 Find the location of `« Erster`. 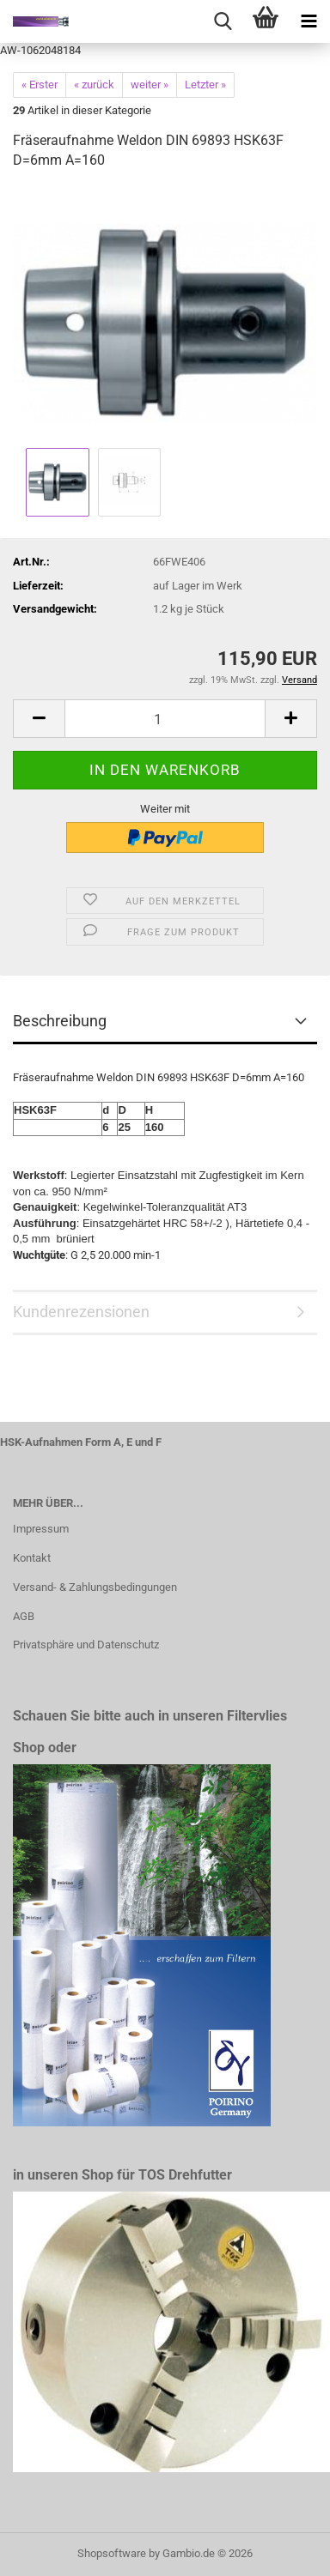

« Erster is located at coordinates (39, 84).